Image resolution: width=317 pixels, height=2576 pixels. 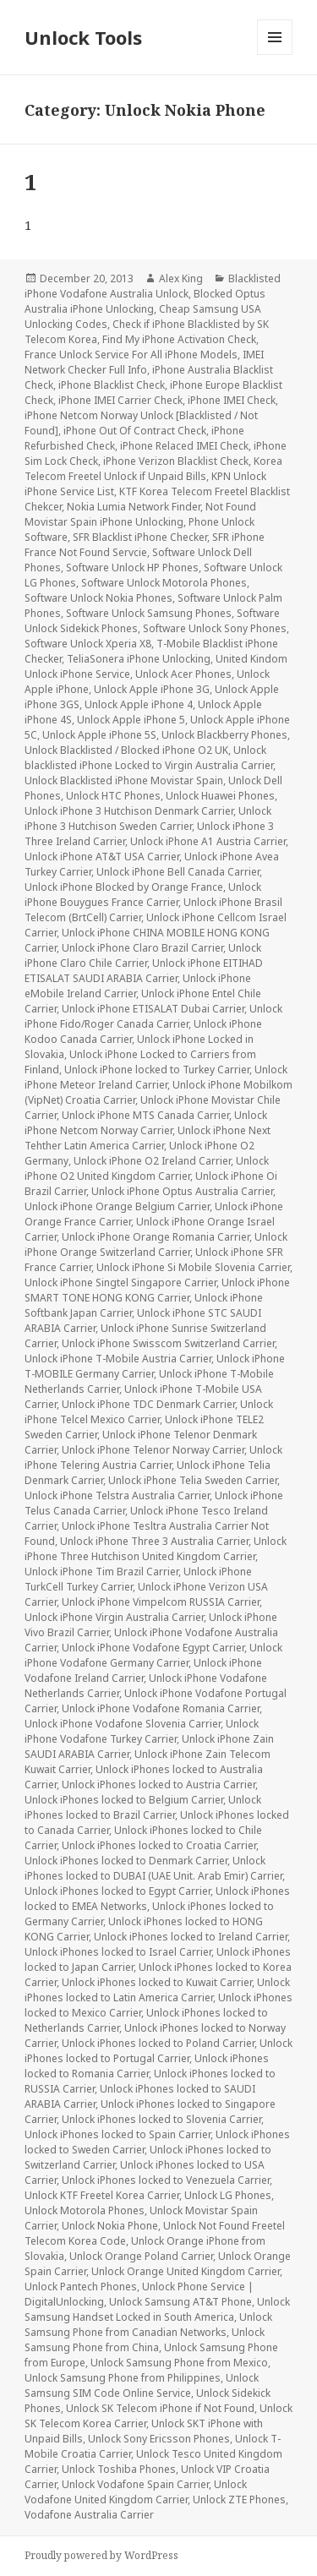 I want to click on Unlock iPhone Next Tehther Latin America Carrier, so click(x=148, y=1138).